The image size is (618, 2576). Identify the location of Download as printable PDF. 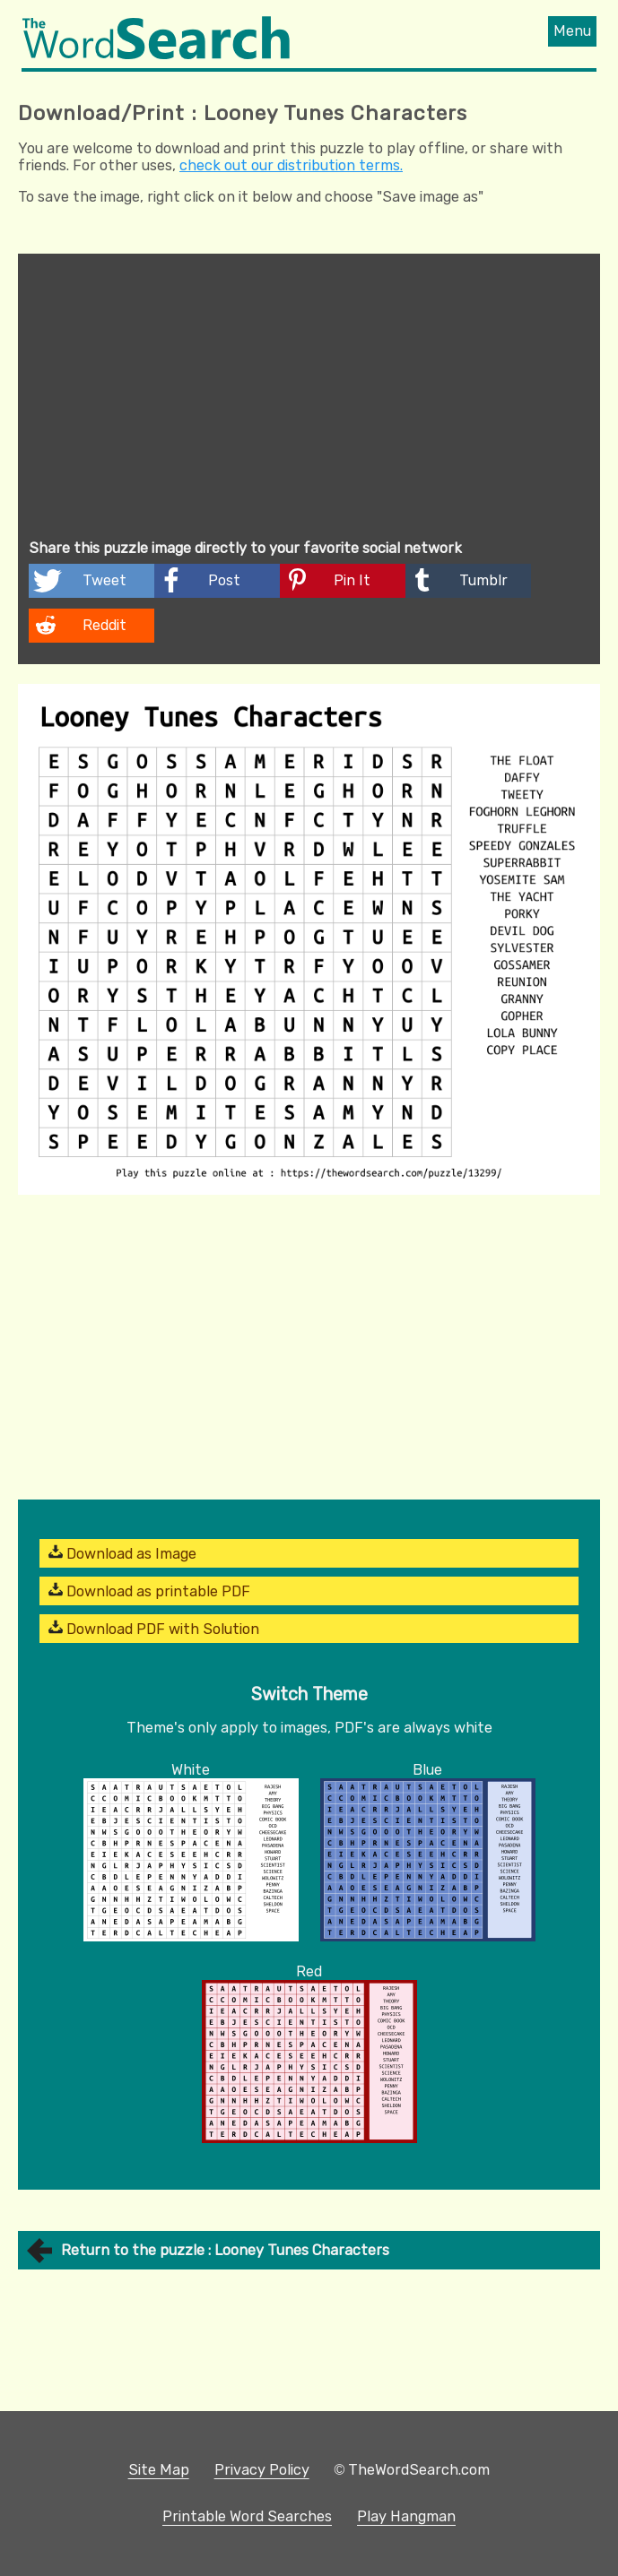
(149, 1591).